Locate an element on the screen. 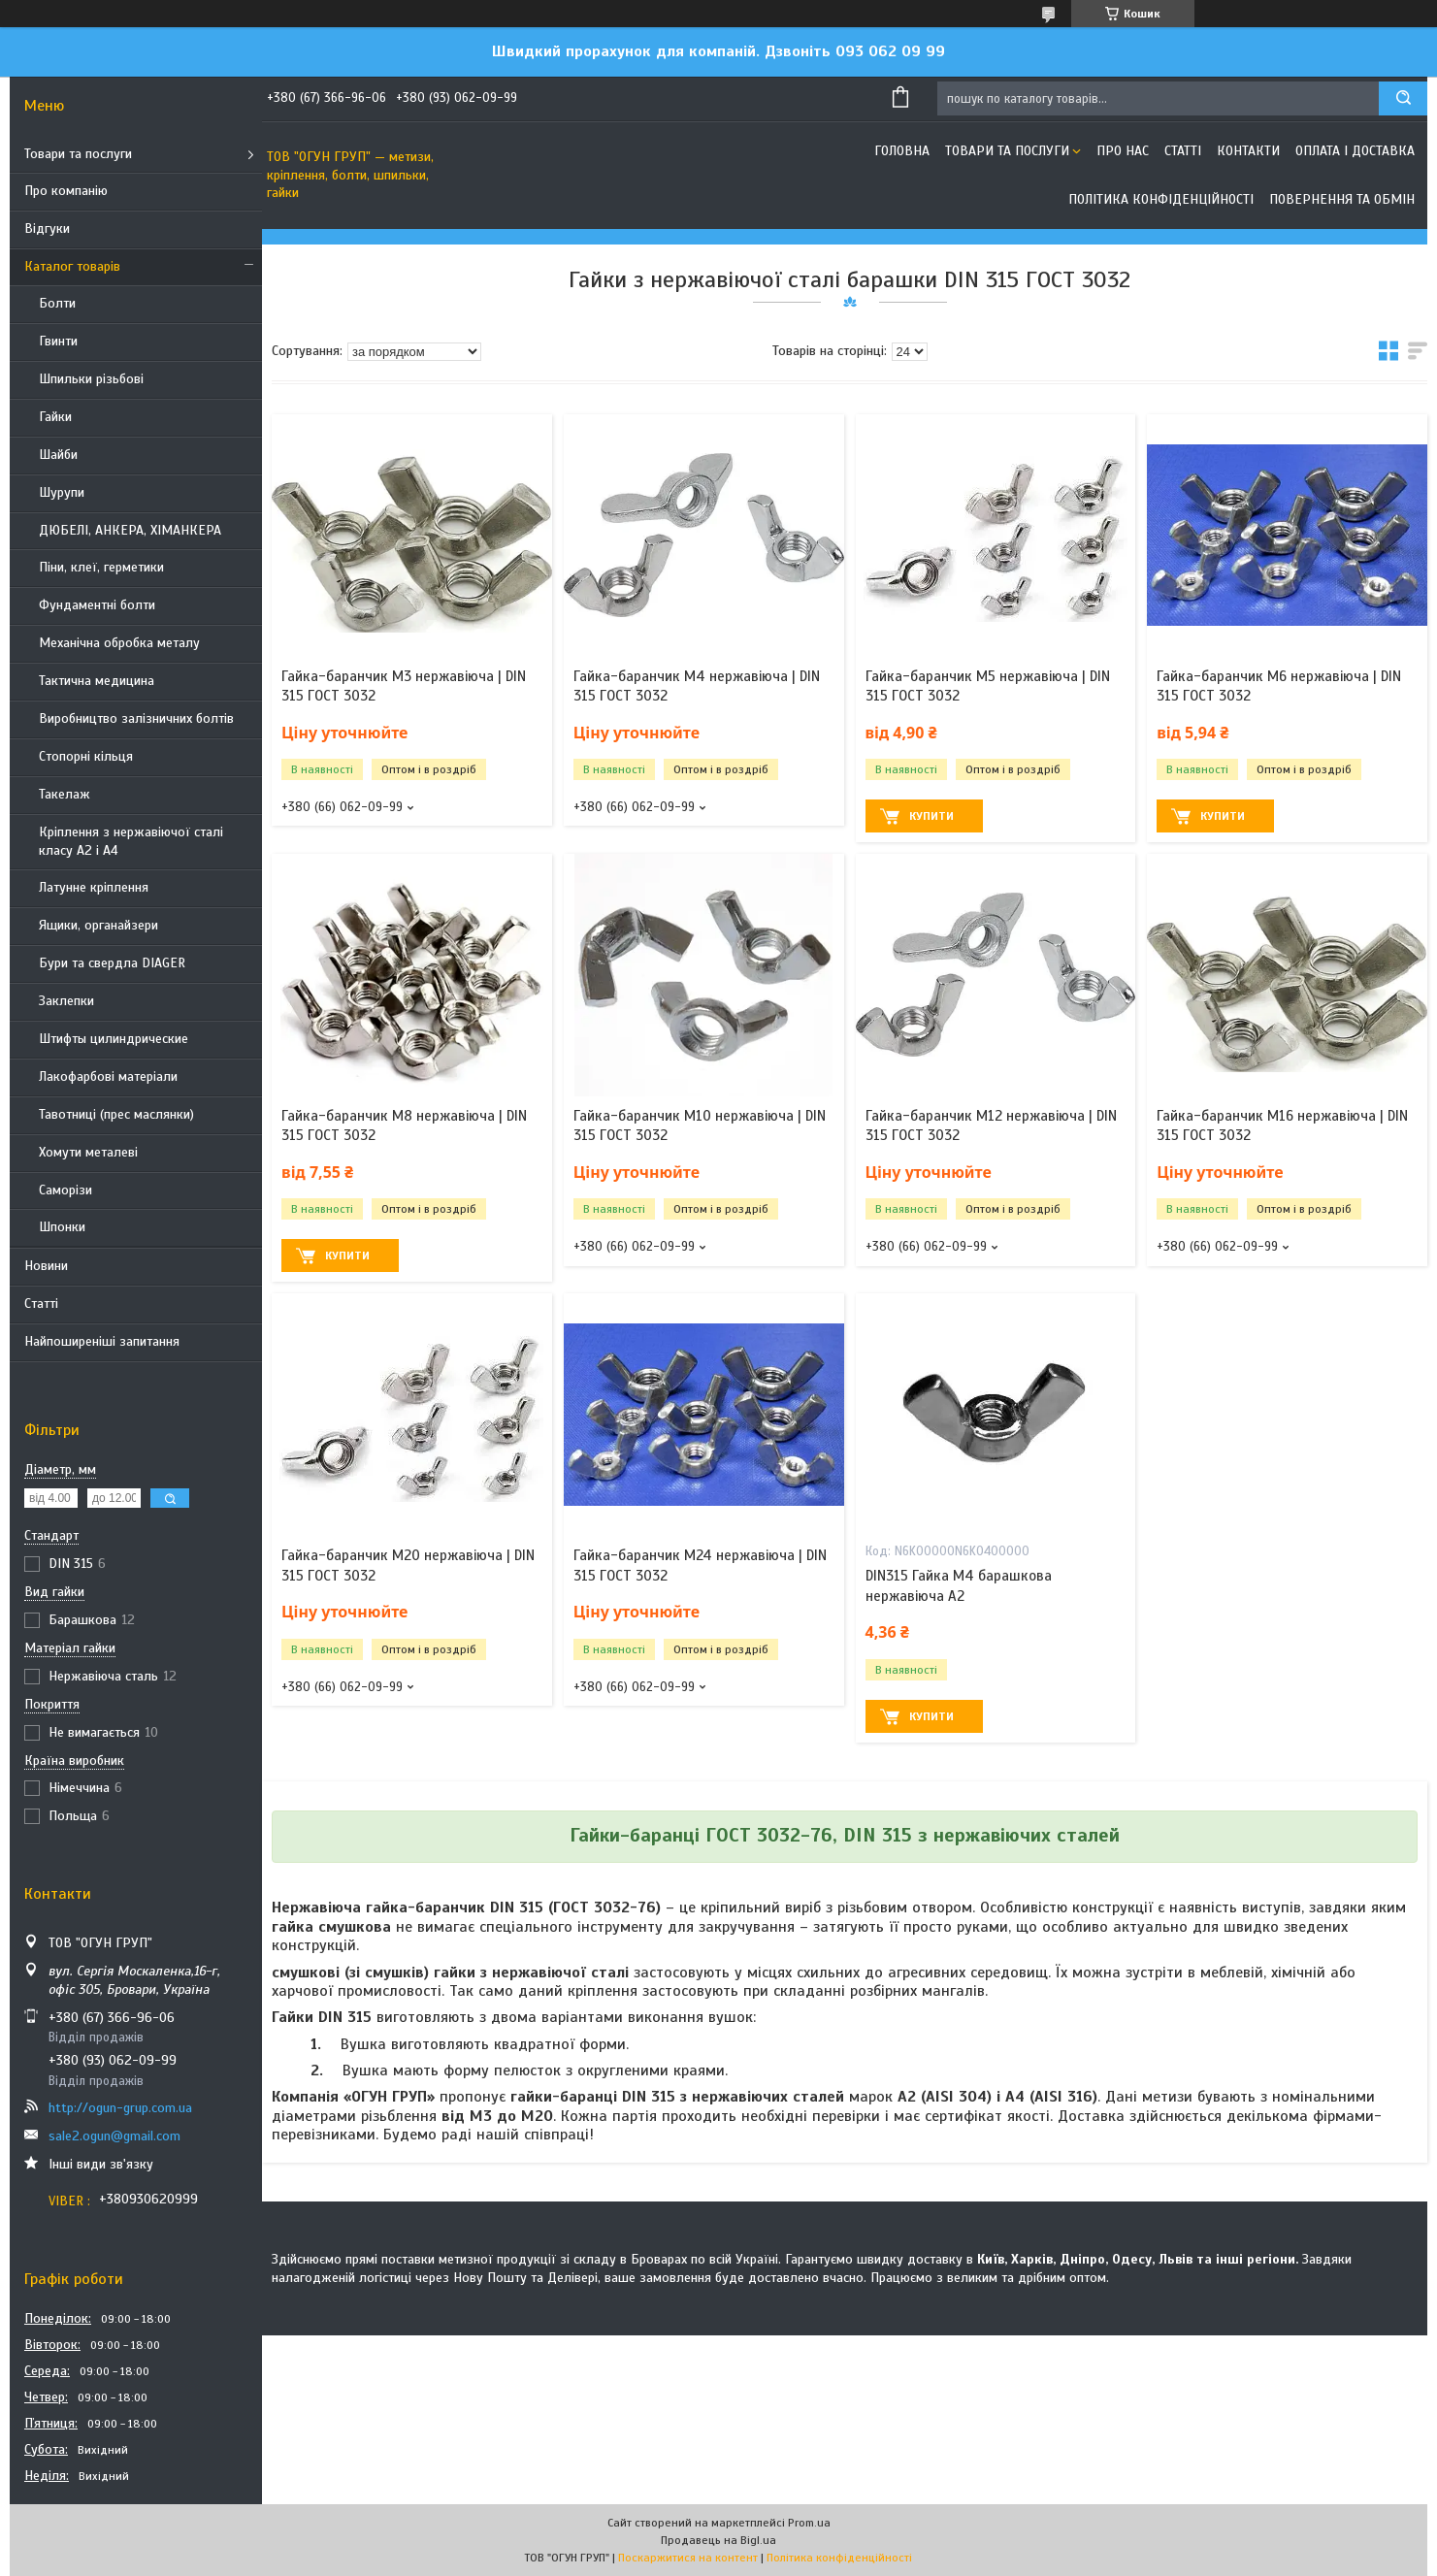  Лакофарбові матеріали is located at coordinates (108, 1076).